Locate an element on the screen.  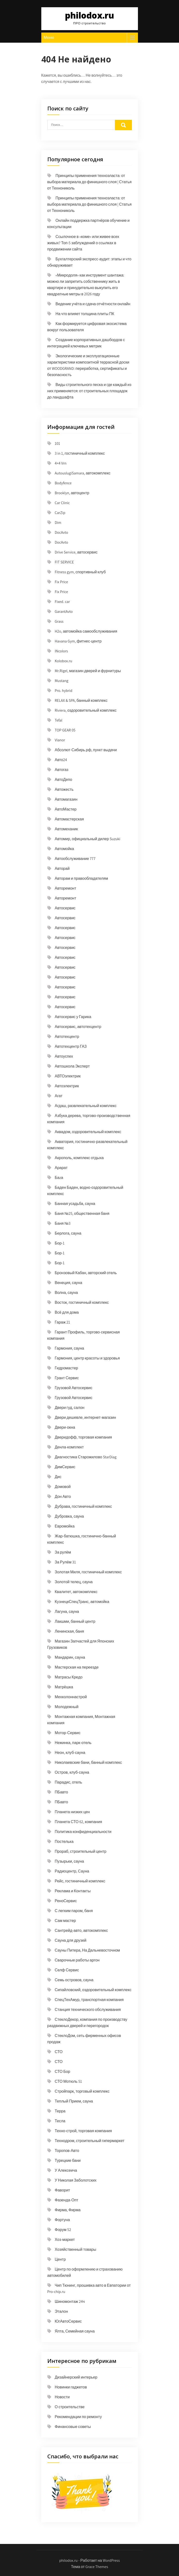
Авторам и правообладателям is located at coordinates (81, 878).